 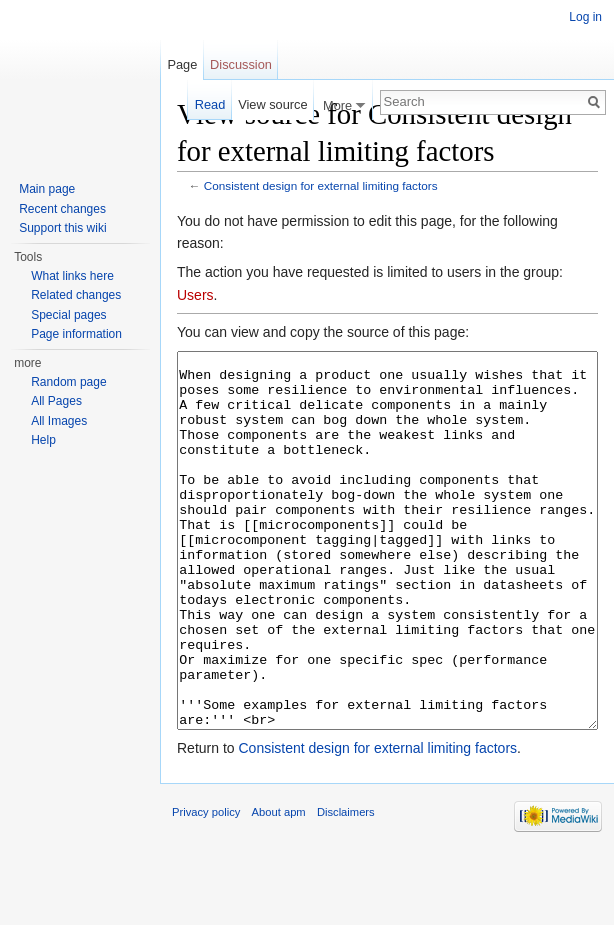 What do you see at coordinates (346, 887) in the screenshot?
I see `Disclaimers` at bounding box center [346, 887].